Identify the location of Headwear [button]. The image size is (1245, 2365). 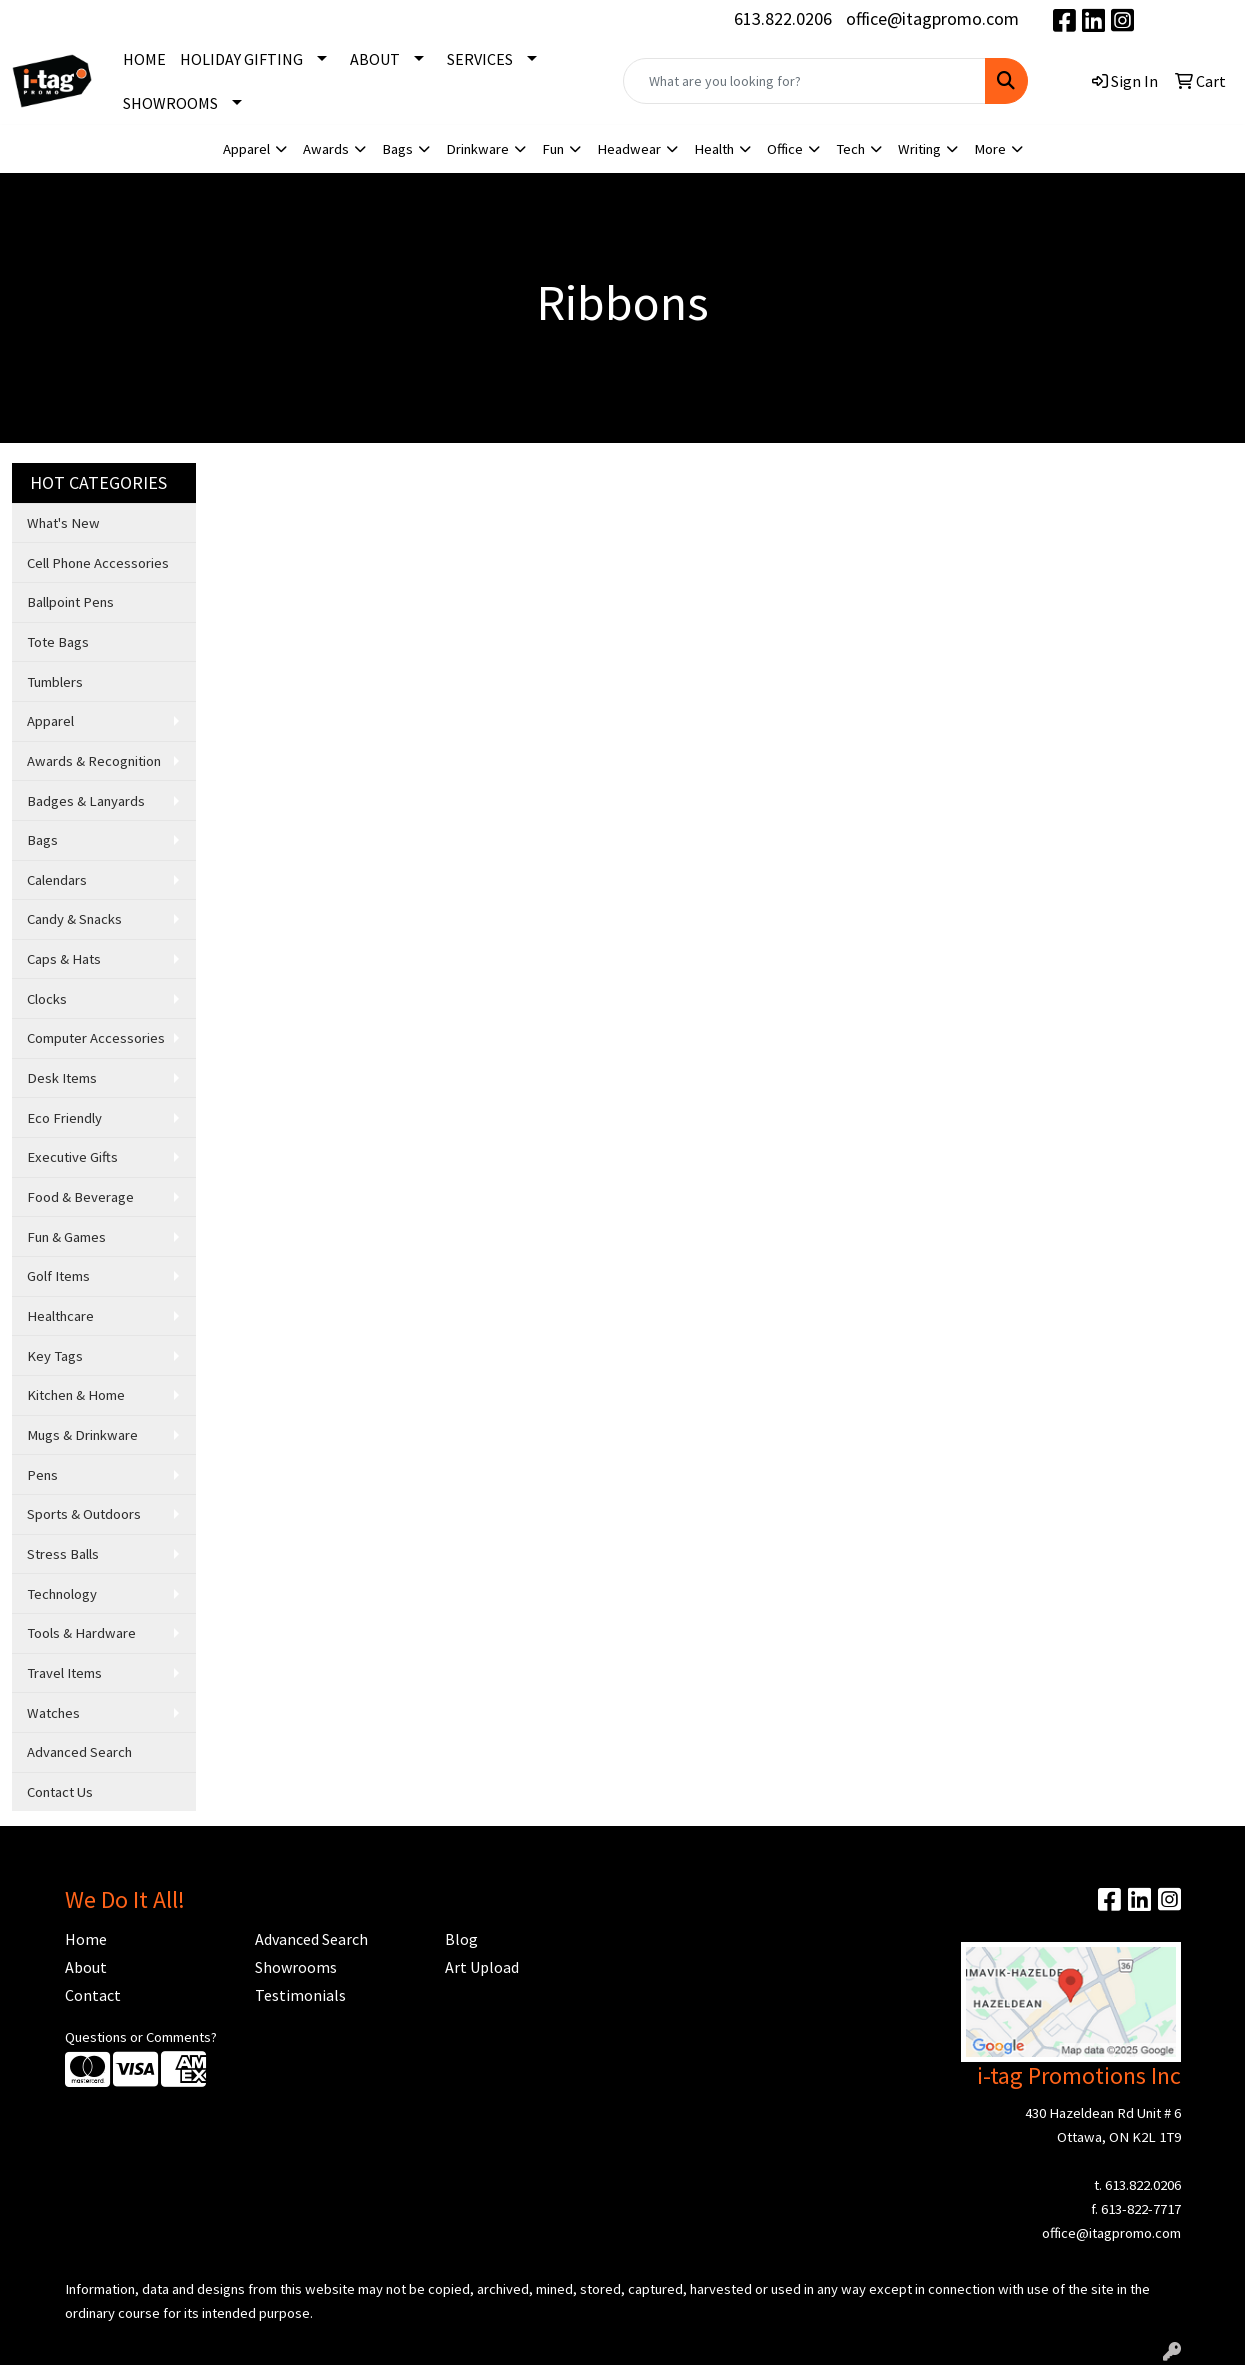
(629, 149).